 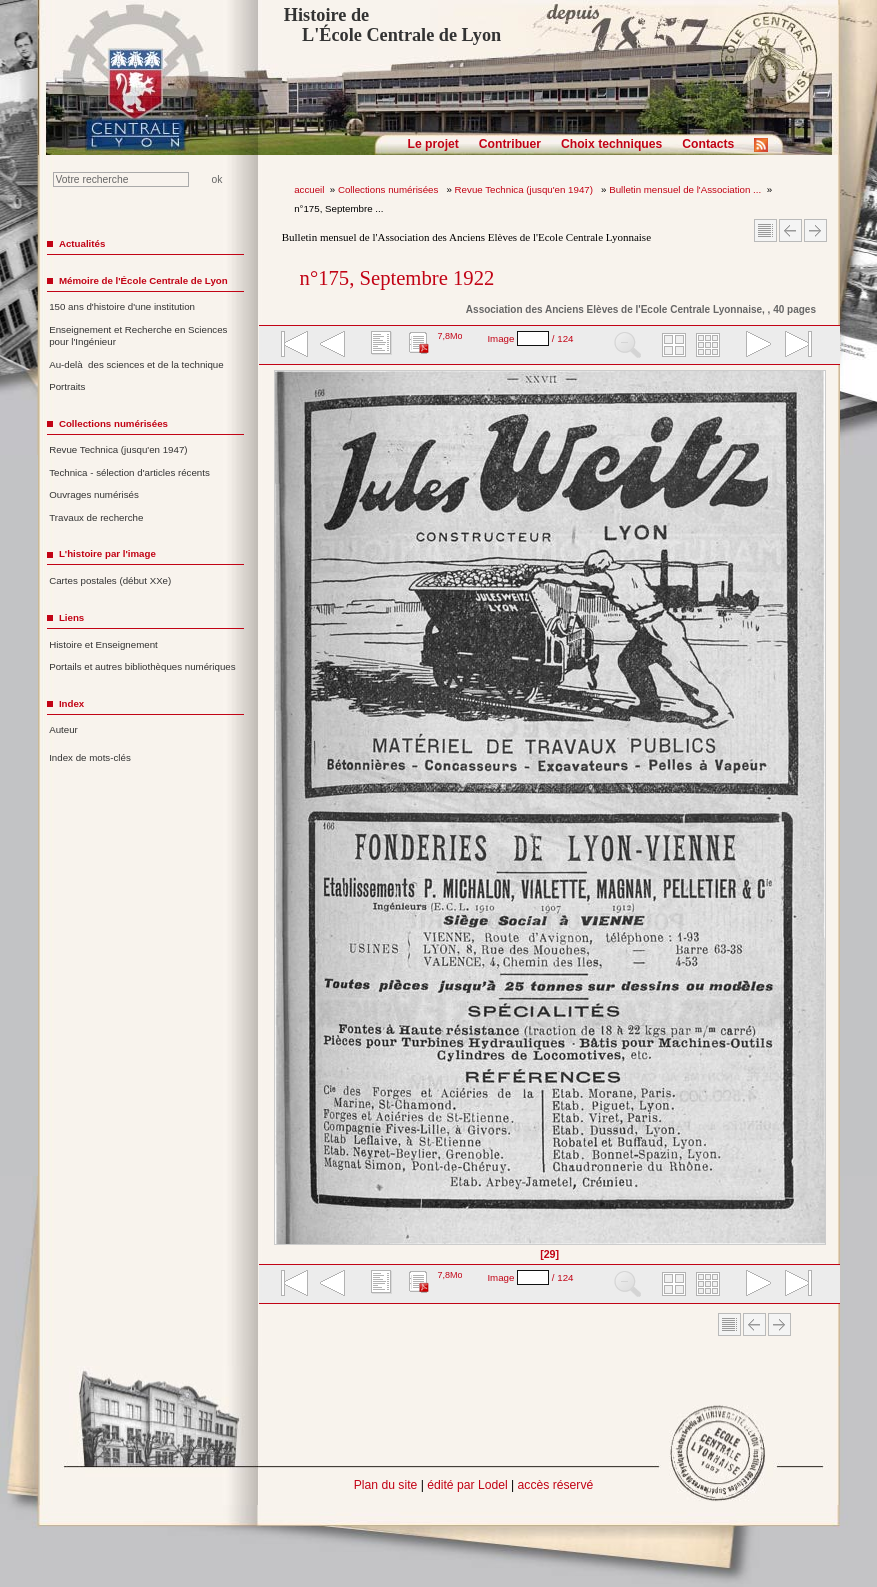 What do you see at coordinates (142, 666) in the screenshot?
I see `Portails et autres bibliothèques numériques` at bounding box center [142, 666].